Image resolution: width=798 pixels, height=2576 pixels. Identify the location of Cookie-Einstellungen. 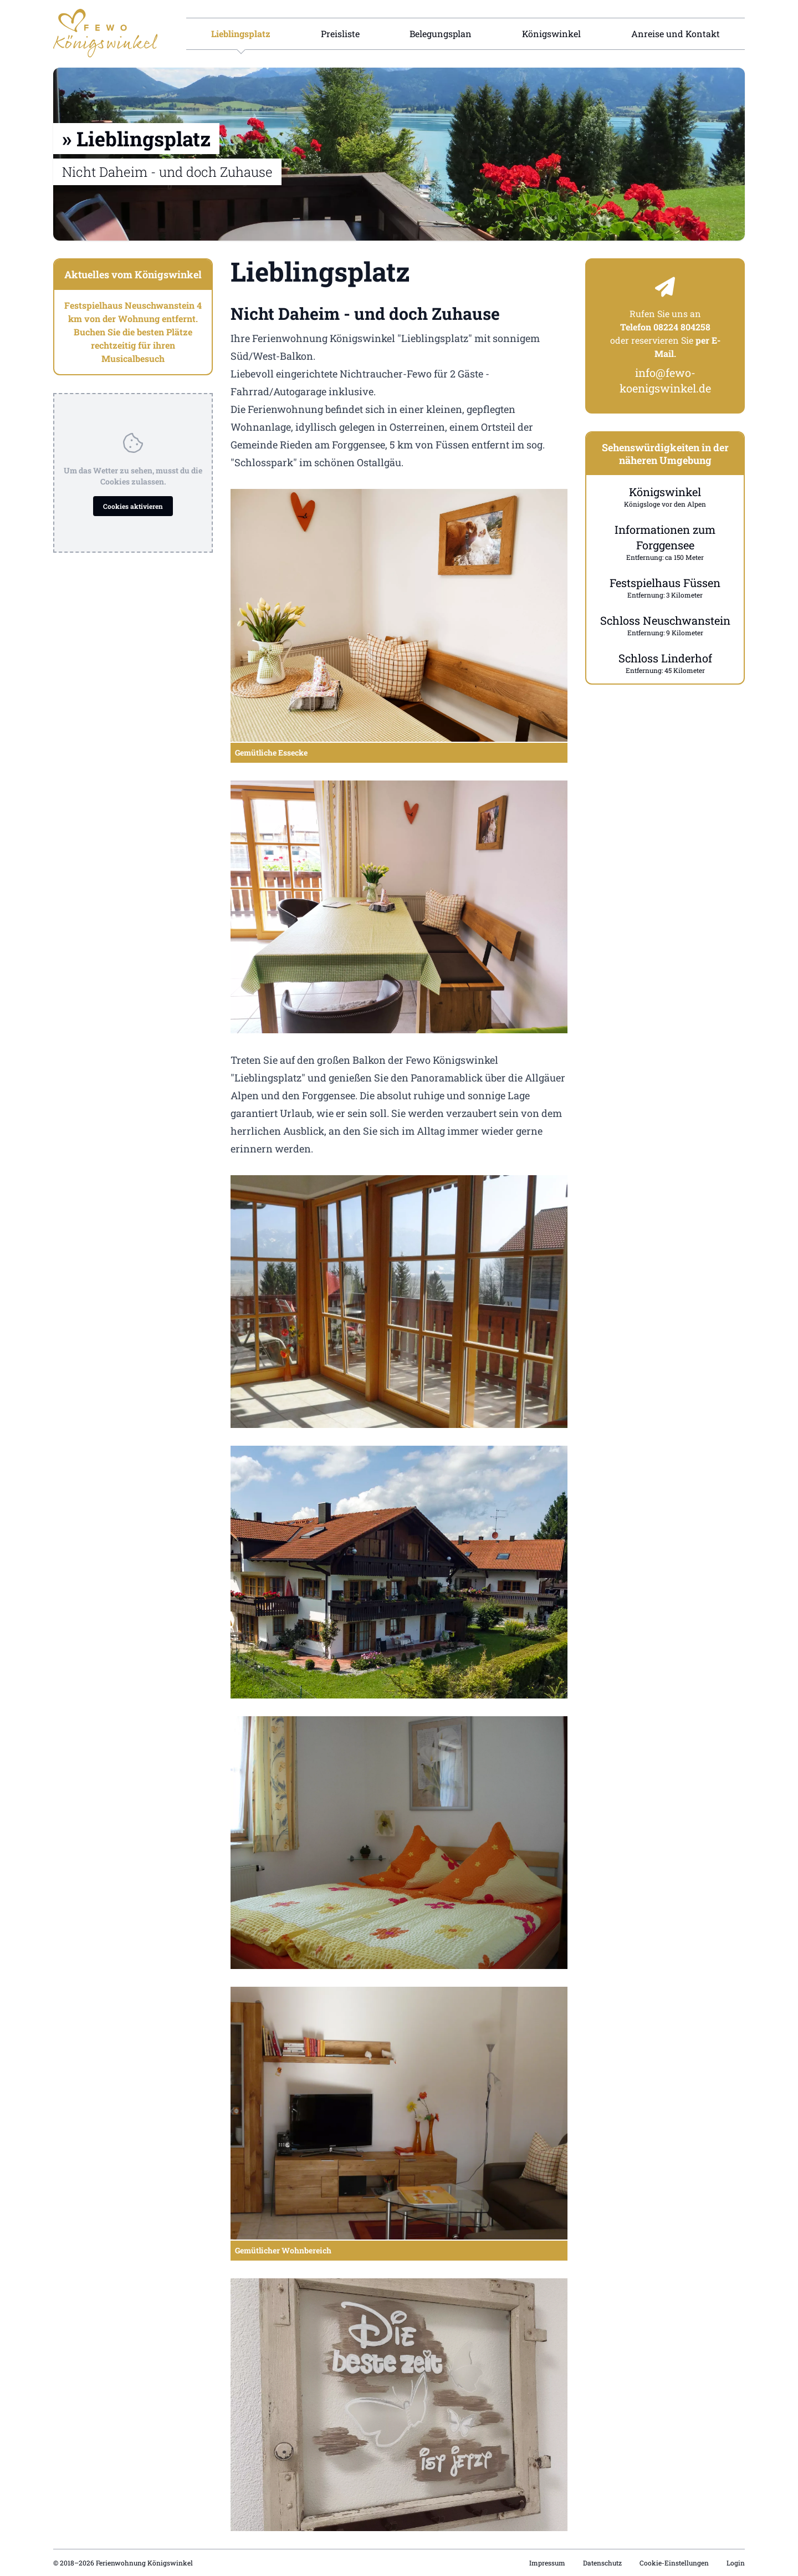
(674, 2562).